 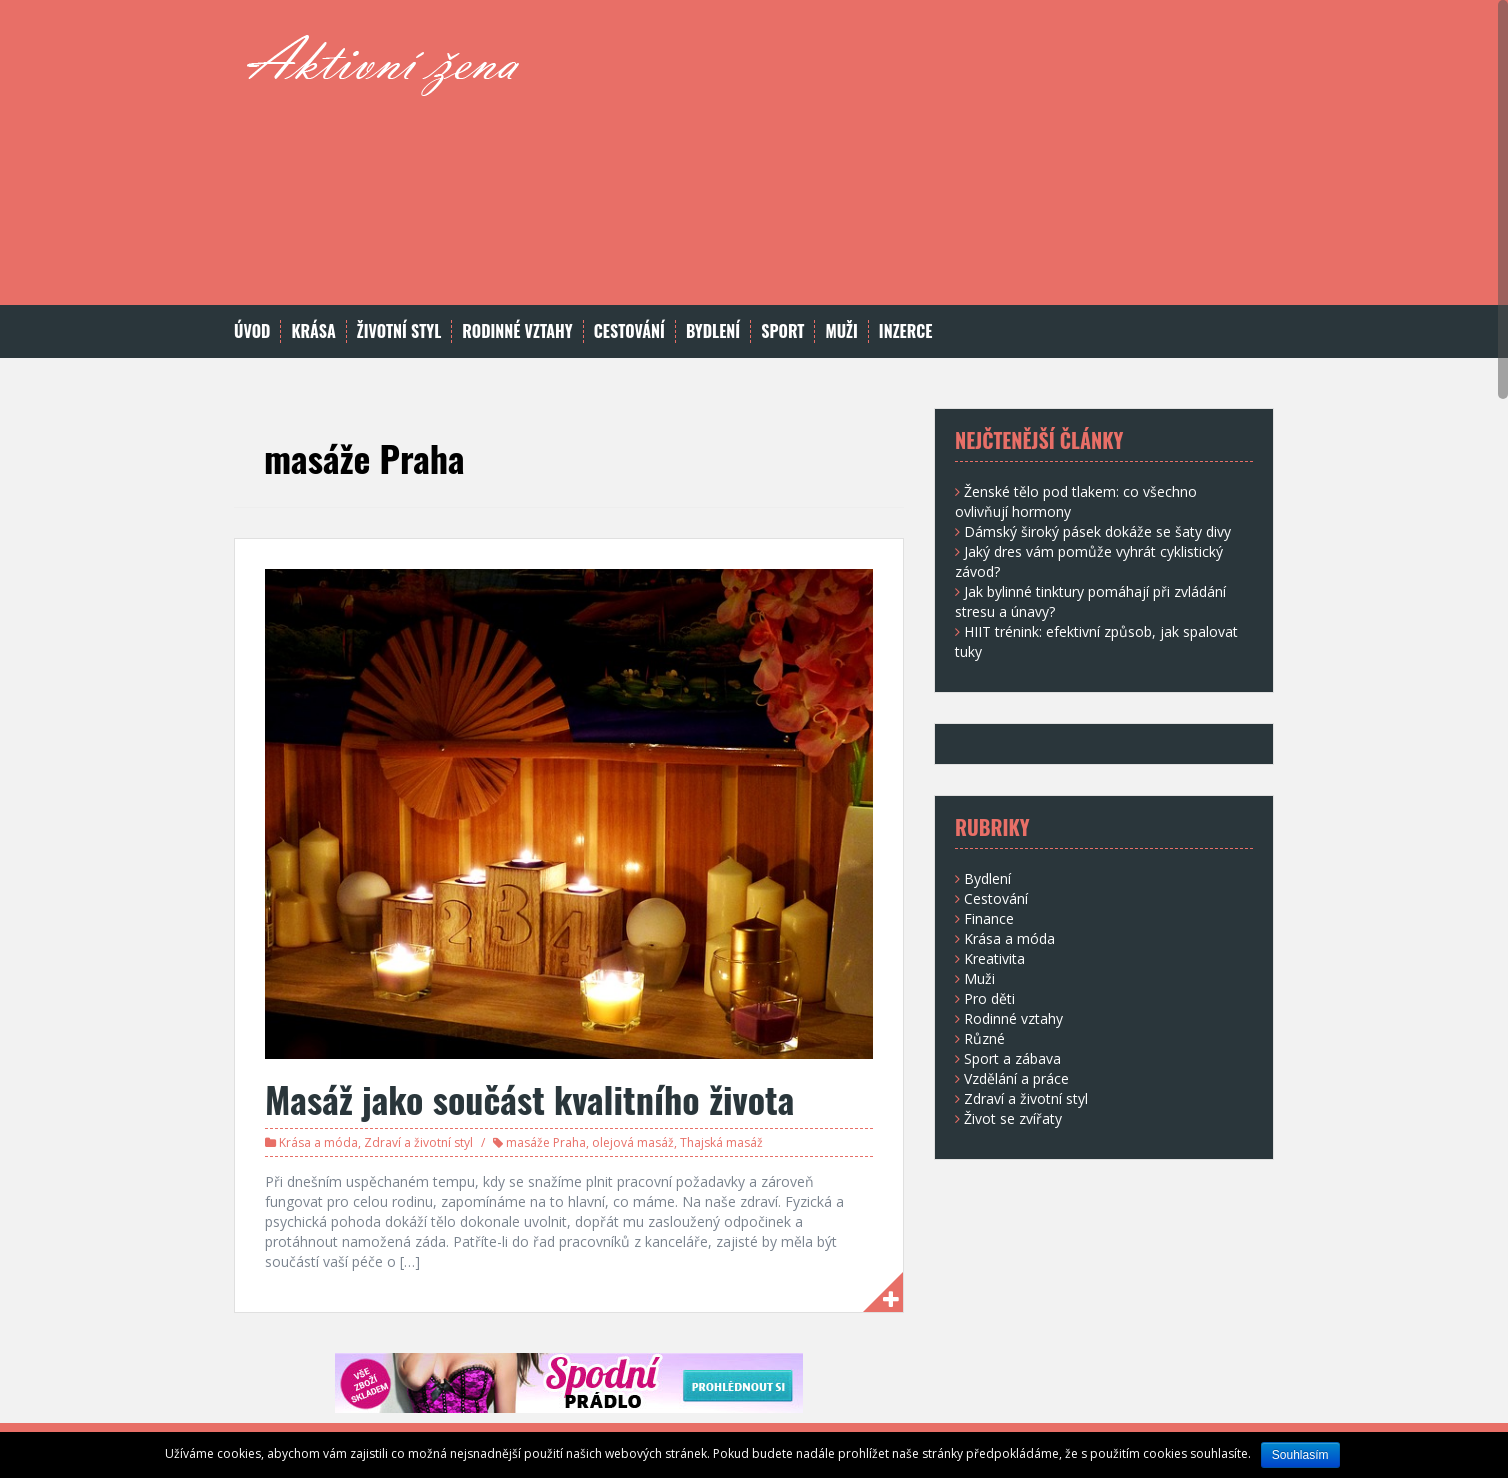 I want to click on masáže Praha, so click(x=546, y=1142).